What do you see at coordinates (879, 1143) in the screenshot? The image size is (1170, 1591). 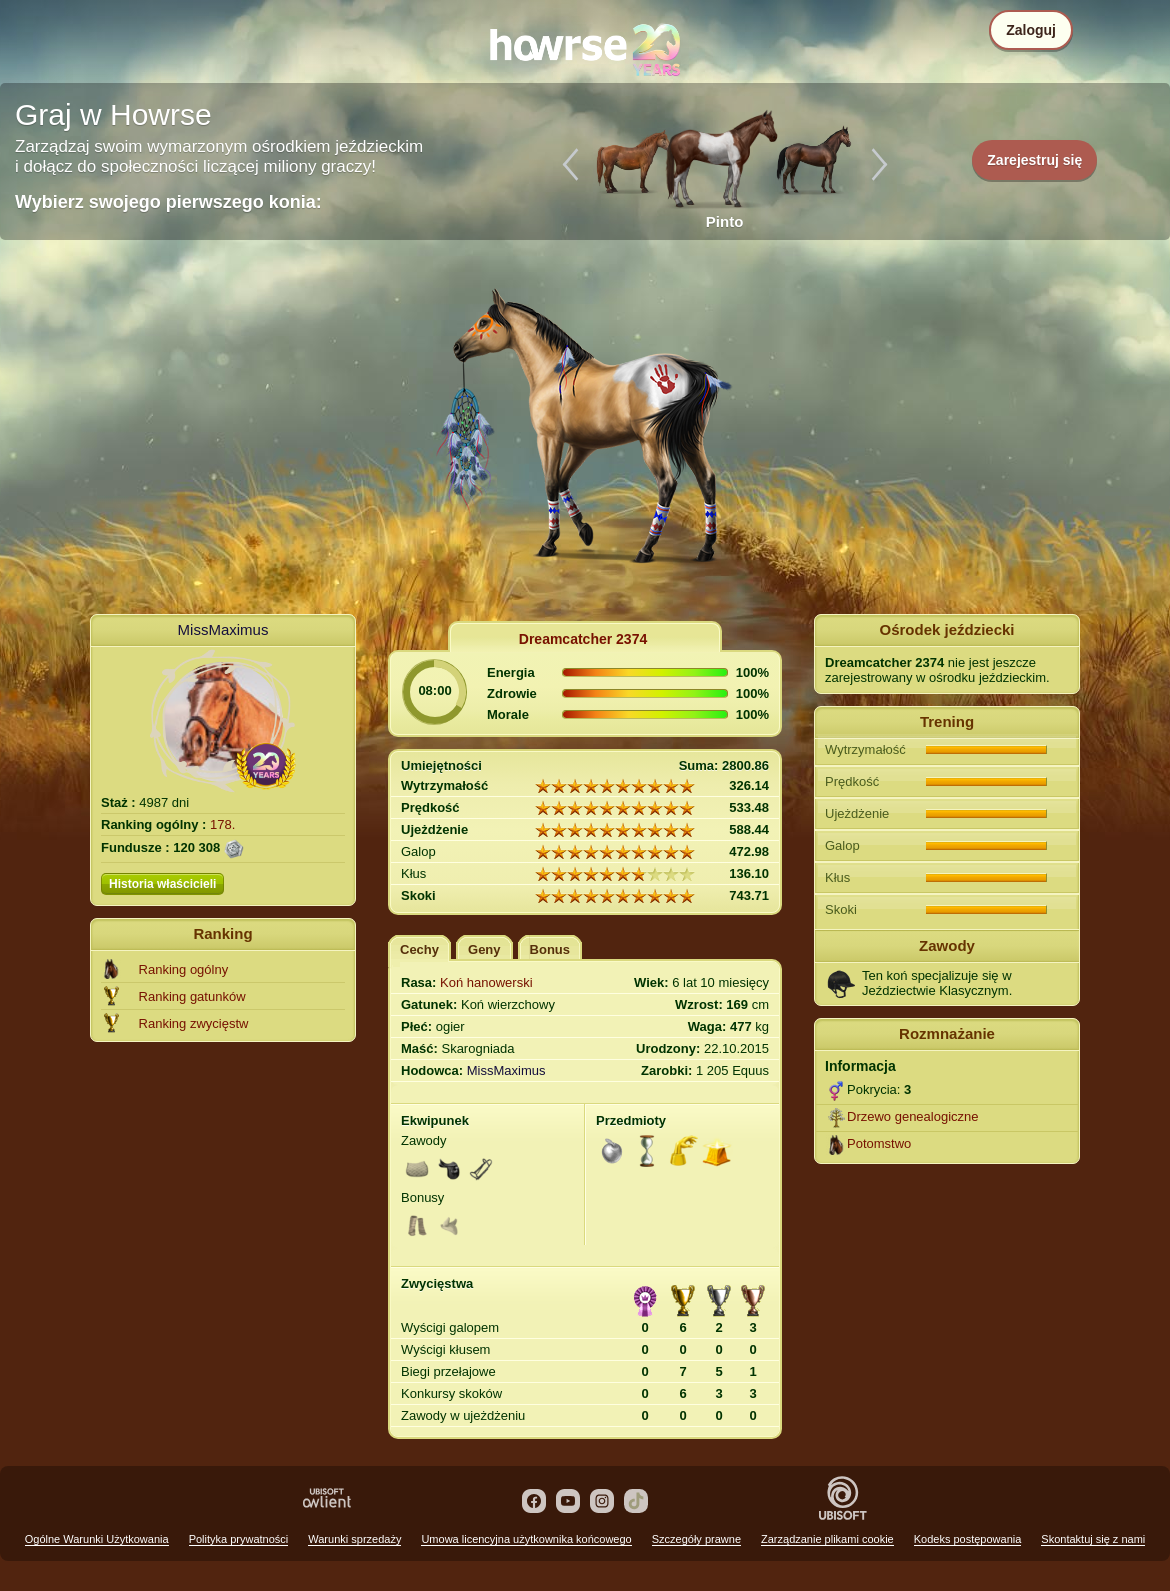 I see `Potomstwo` at bounding box center [879, 1143].